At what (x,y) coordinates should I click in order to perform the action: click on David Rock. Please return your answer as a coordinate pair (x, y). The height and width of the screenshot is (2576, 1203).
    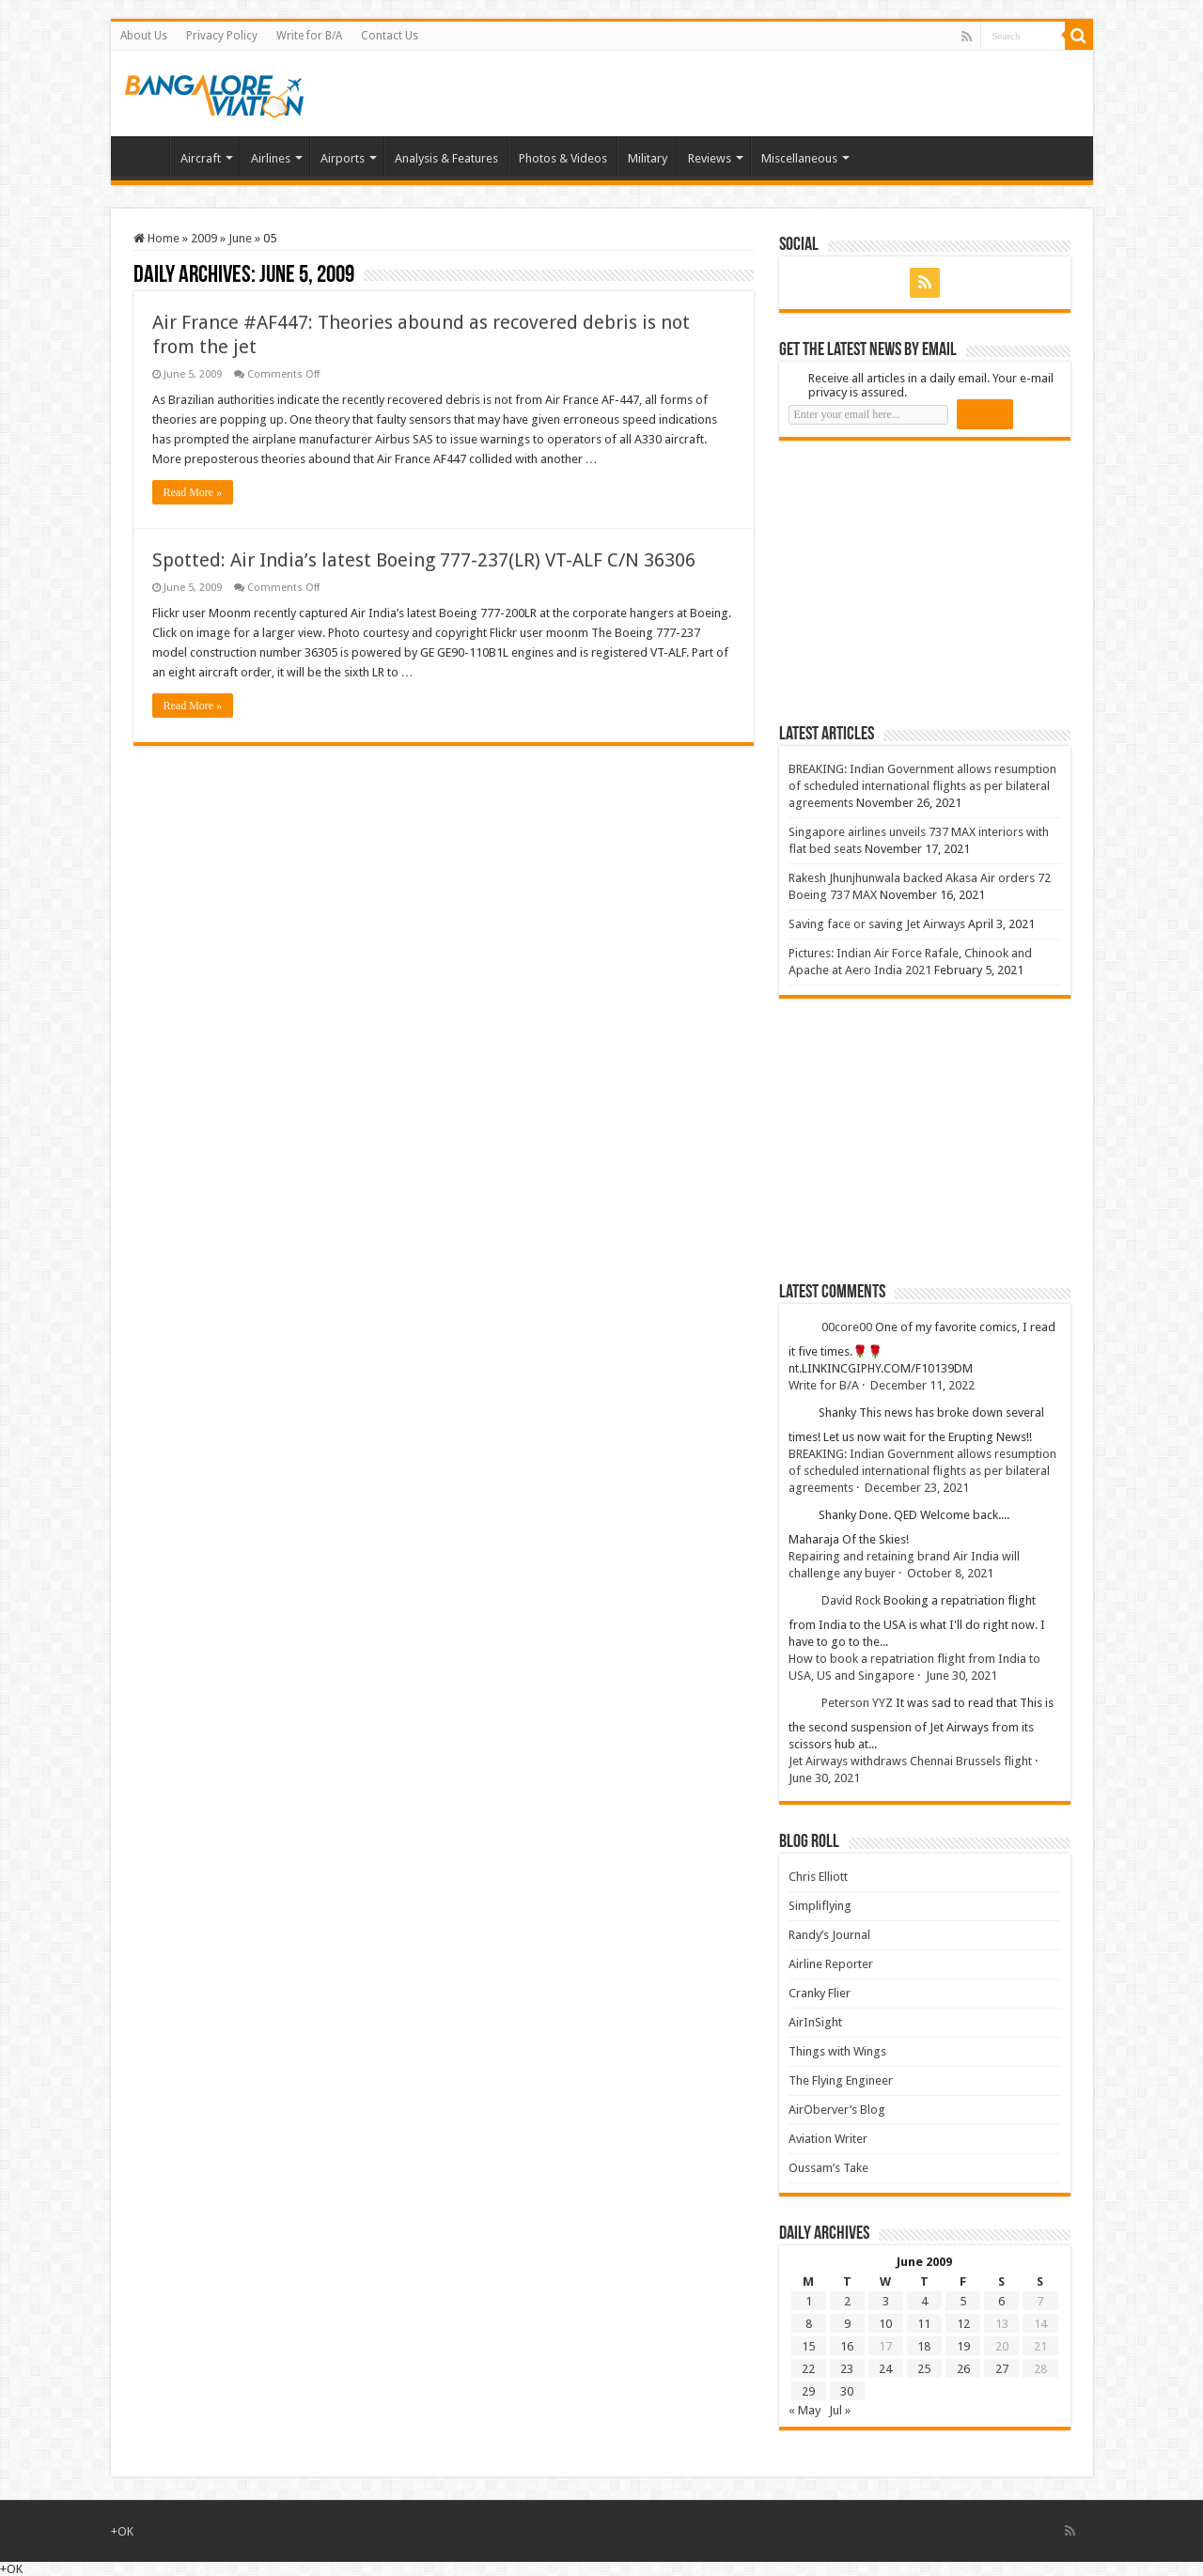
    Looking at the image, I should click on (851, 1600).